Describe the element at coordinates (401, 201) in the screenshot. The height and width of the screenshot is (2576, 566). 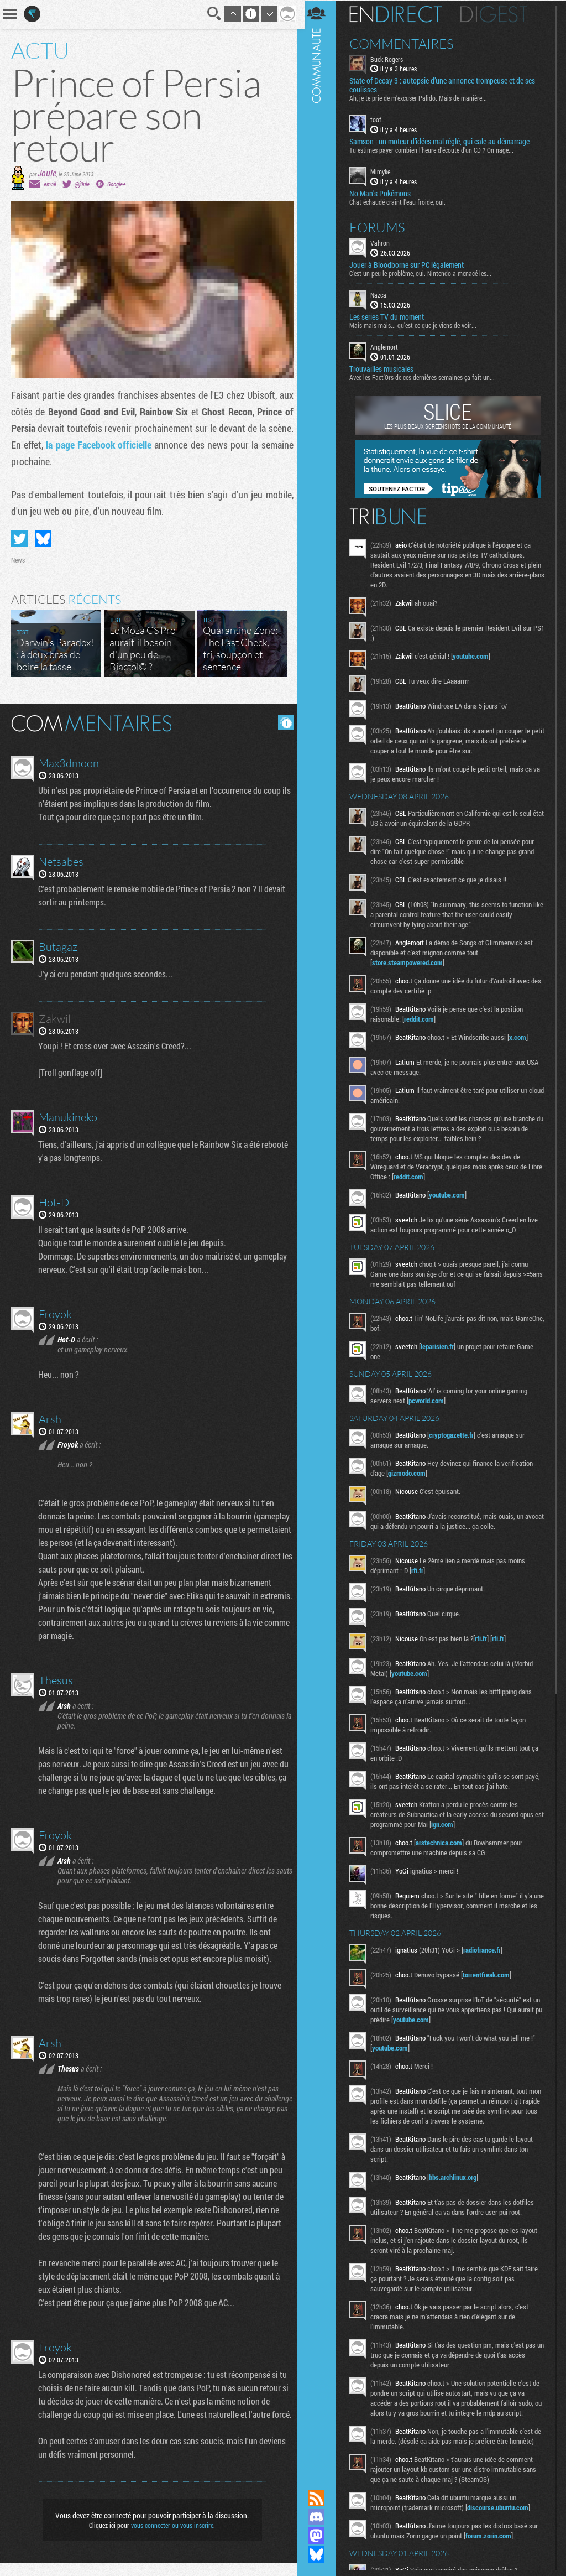
I see `Chat échaudé craint l'eau froide, oui.` at that location.